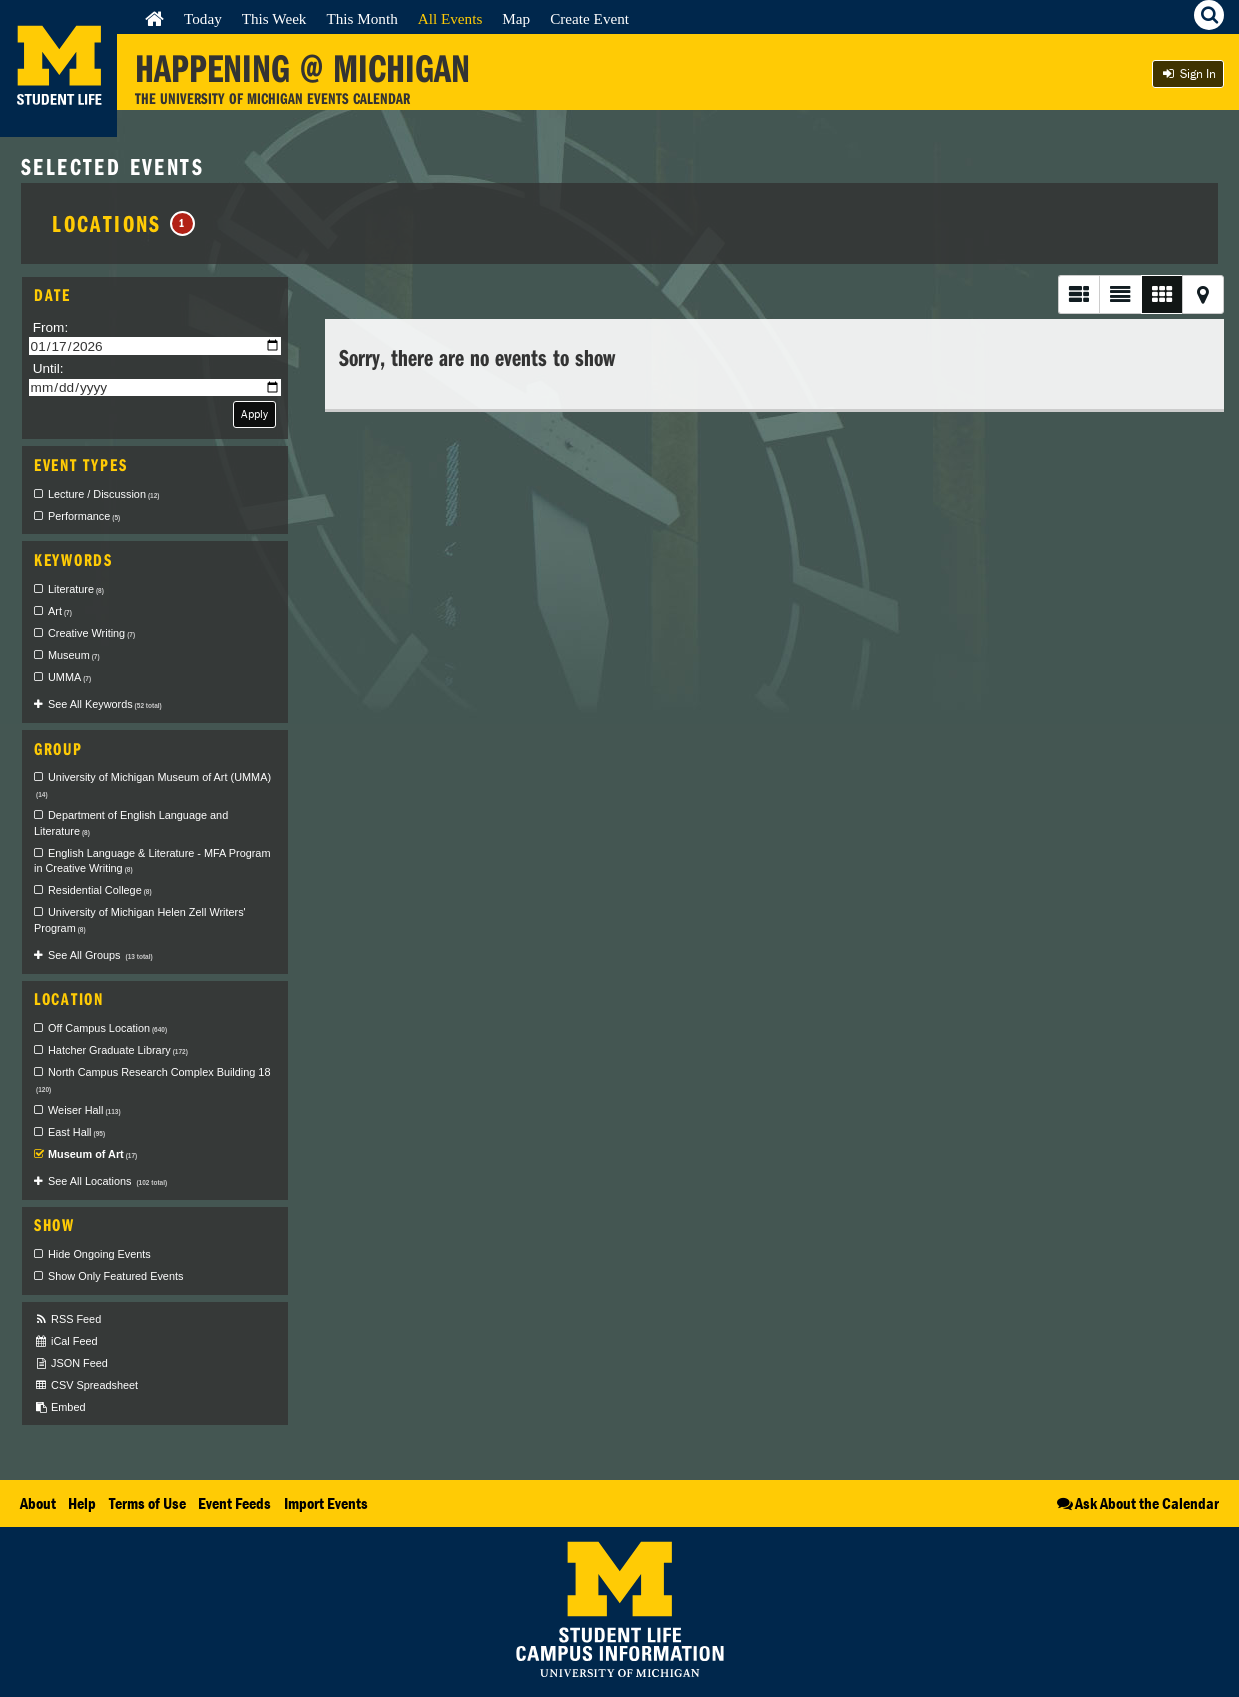 This screenshot has height=1697, width=1239. I want to click on Art [checkbox], so click(60, 611).